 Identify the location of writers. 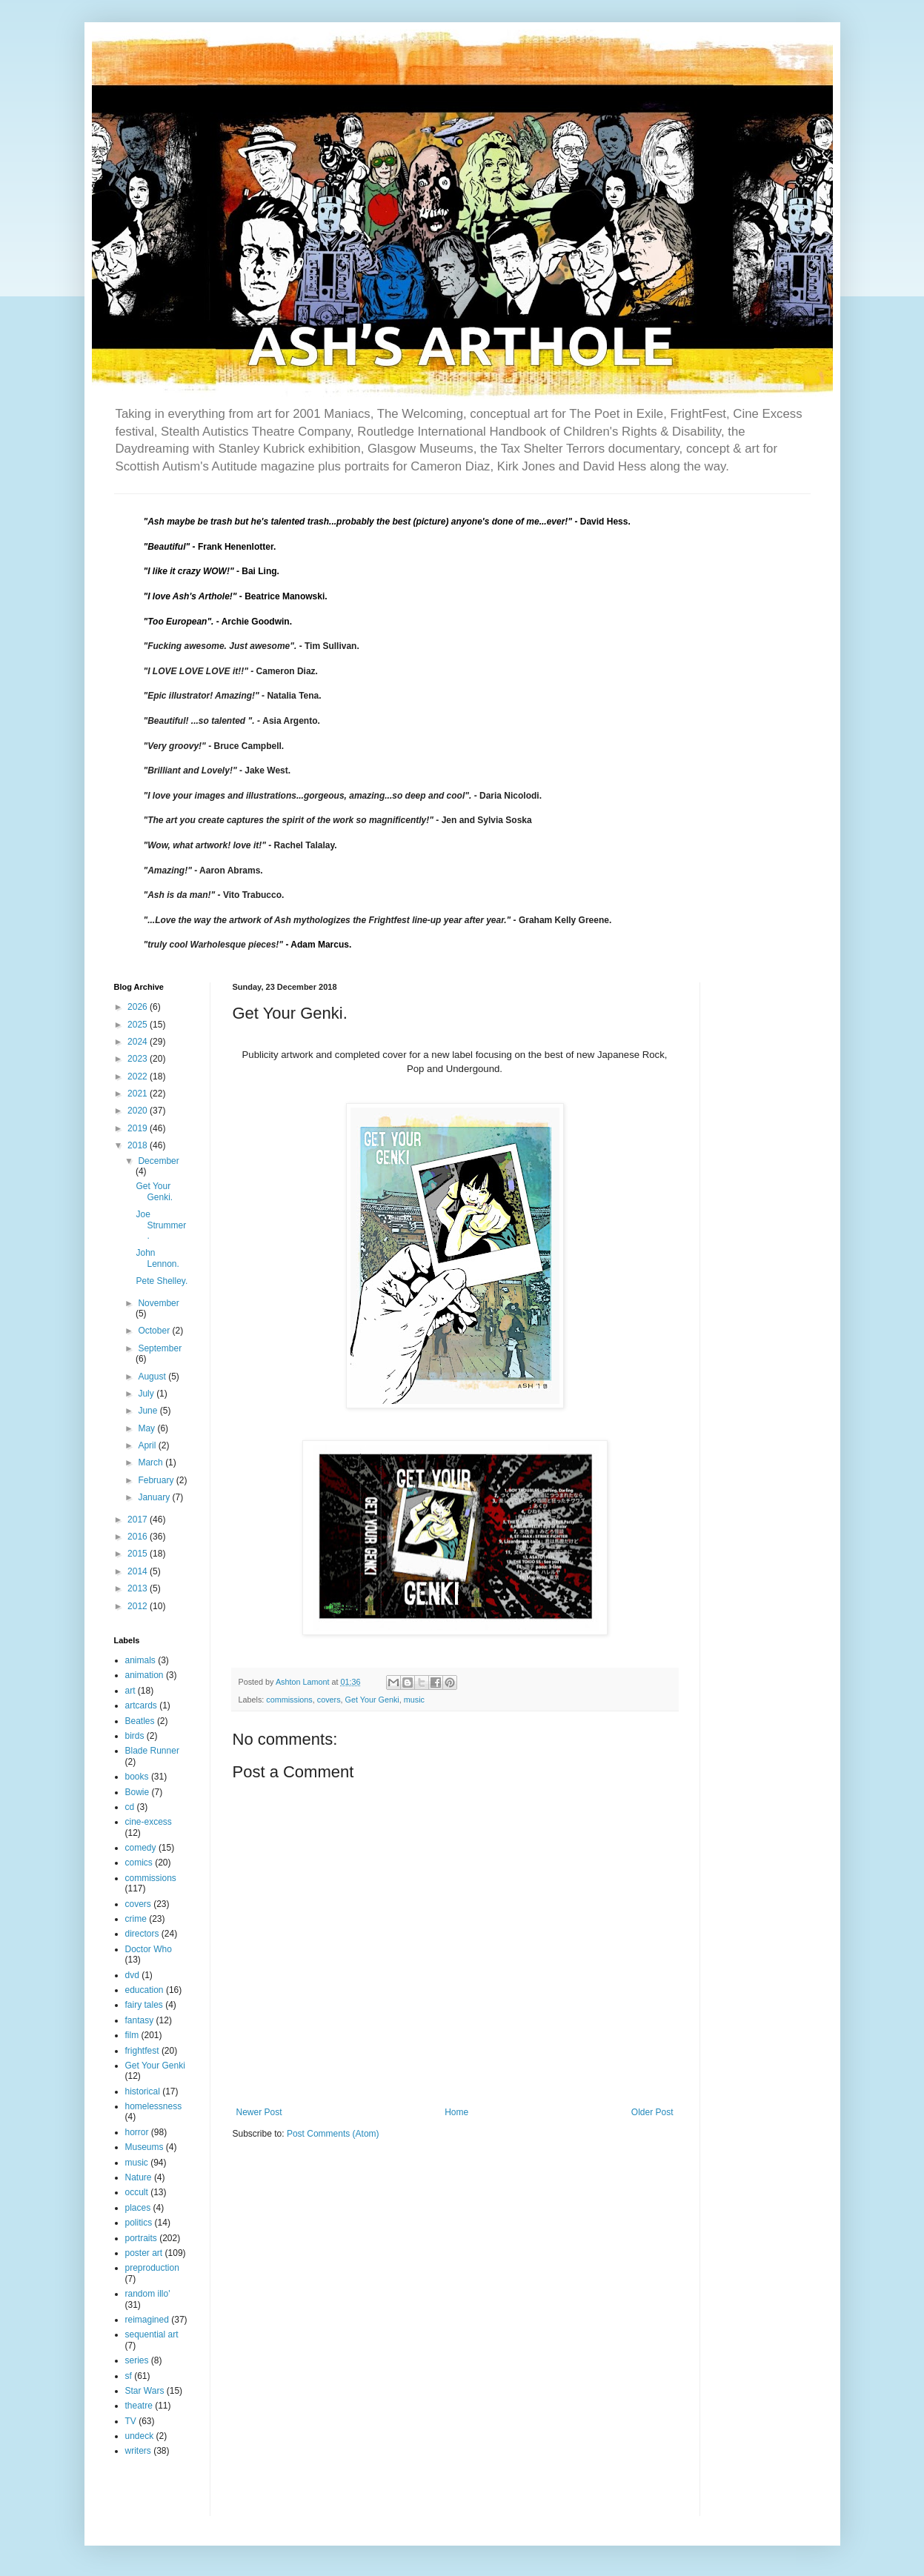
(138, 2451).